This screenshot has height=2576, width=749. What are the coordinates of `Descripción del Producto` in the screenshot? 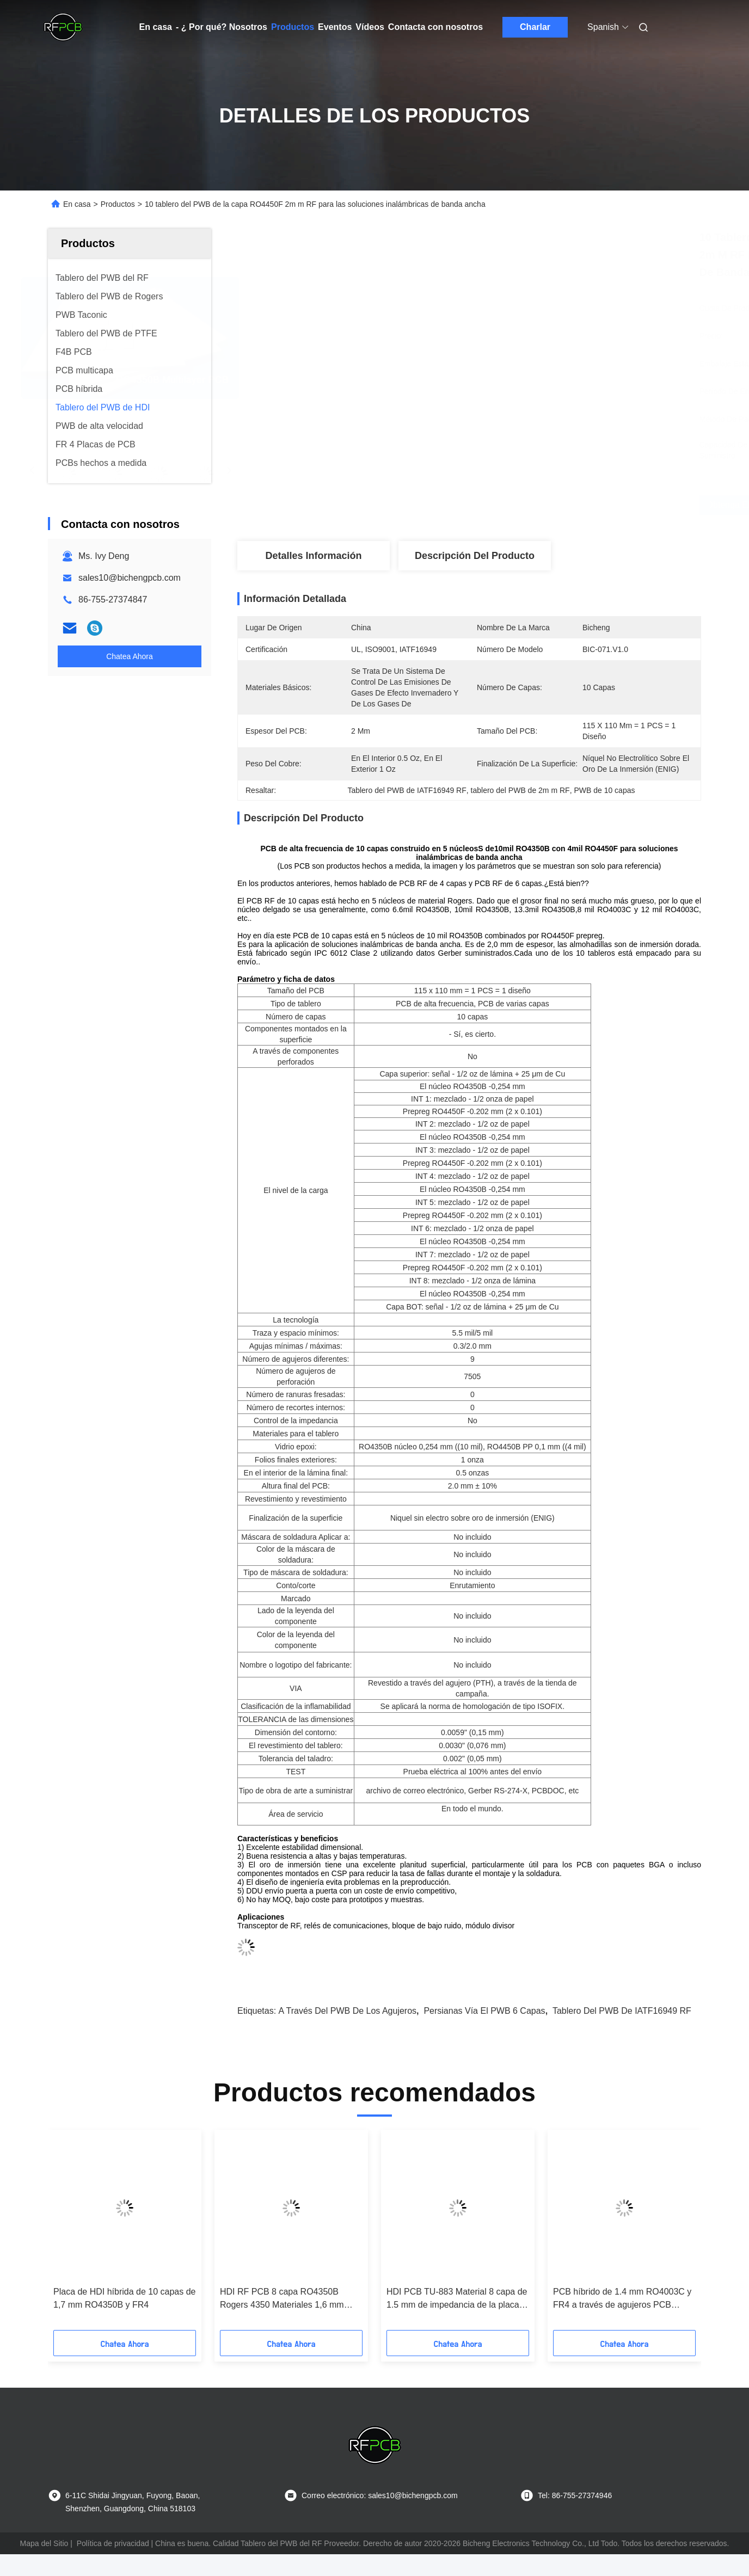 It's located at (475, 555).